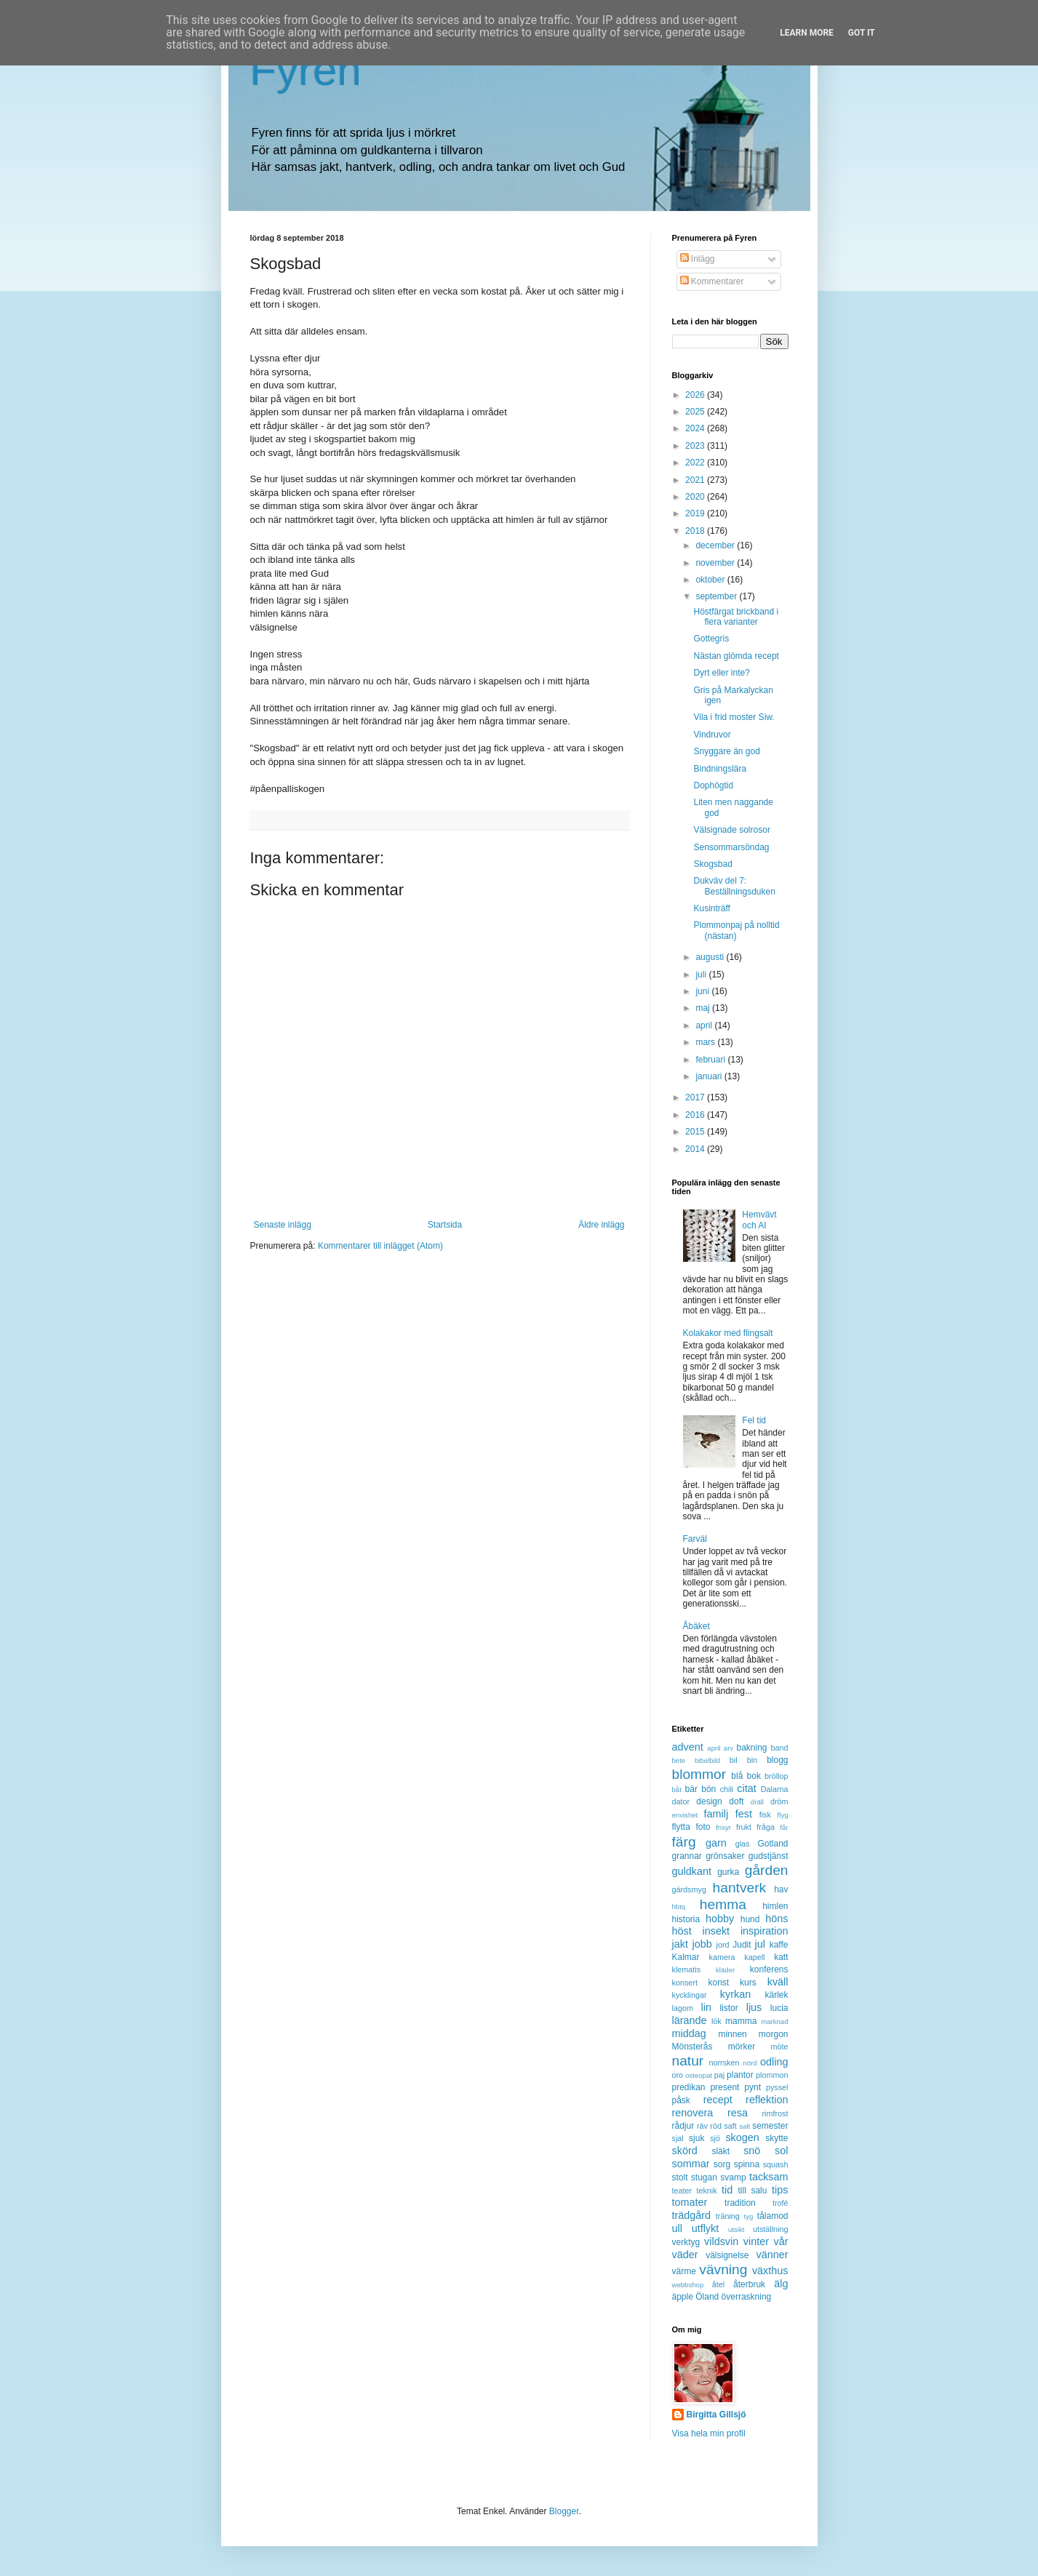 Image resolution: width=1038 pixels, height=2576 pixels. What do you see at coordinates (776, 2138) in the screenshot?
I see `skytte` at bounding box center [776, 2138].